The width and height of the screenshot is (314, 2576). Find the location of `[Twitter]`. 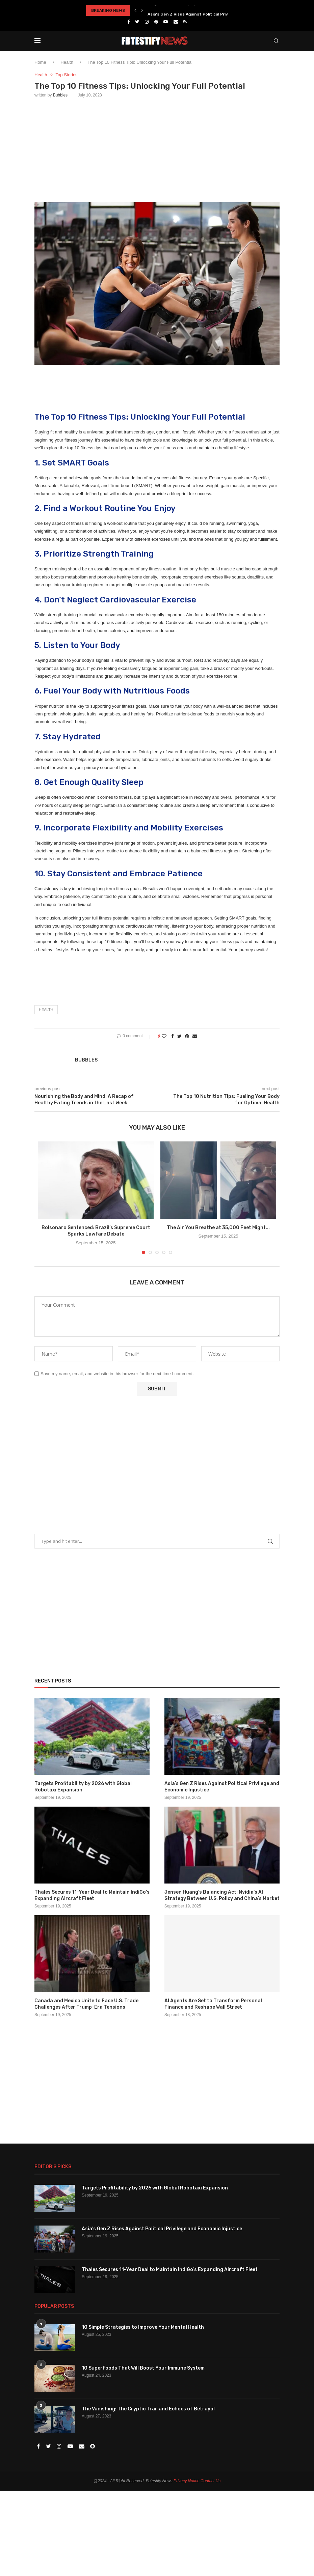

[Twitter] is located at coordinates (137, 21).